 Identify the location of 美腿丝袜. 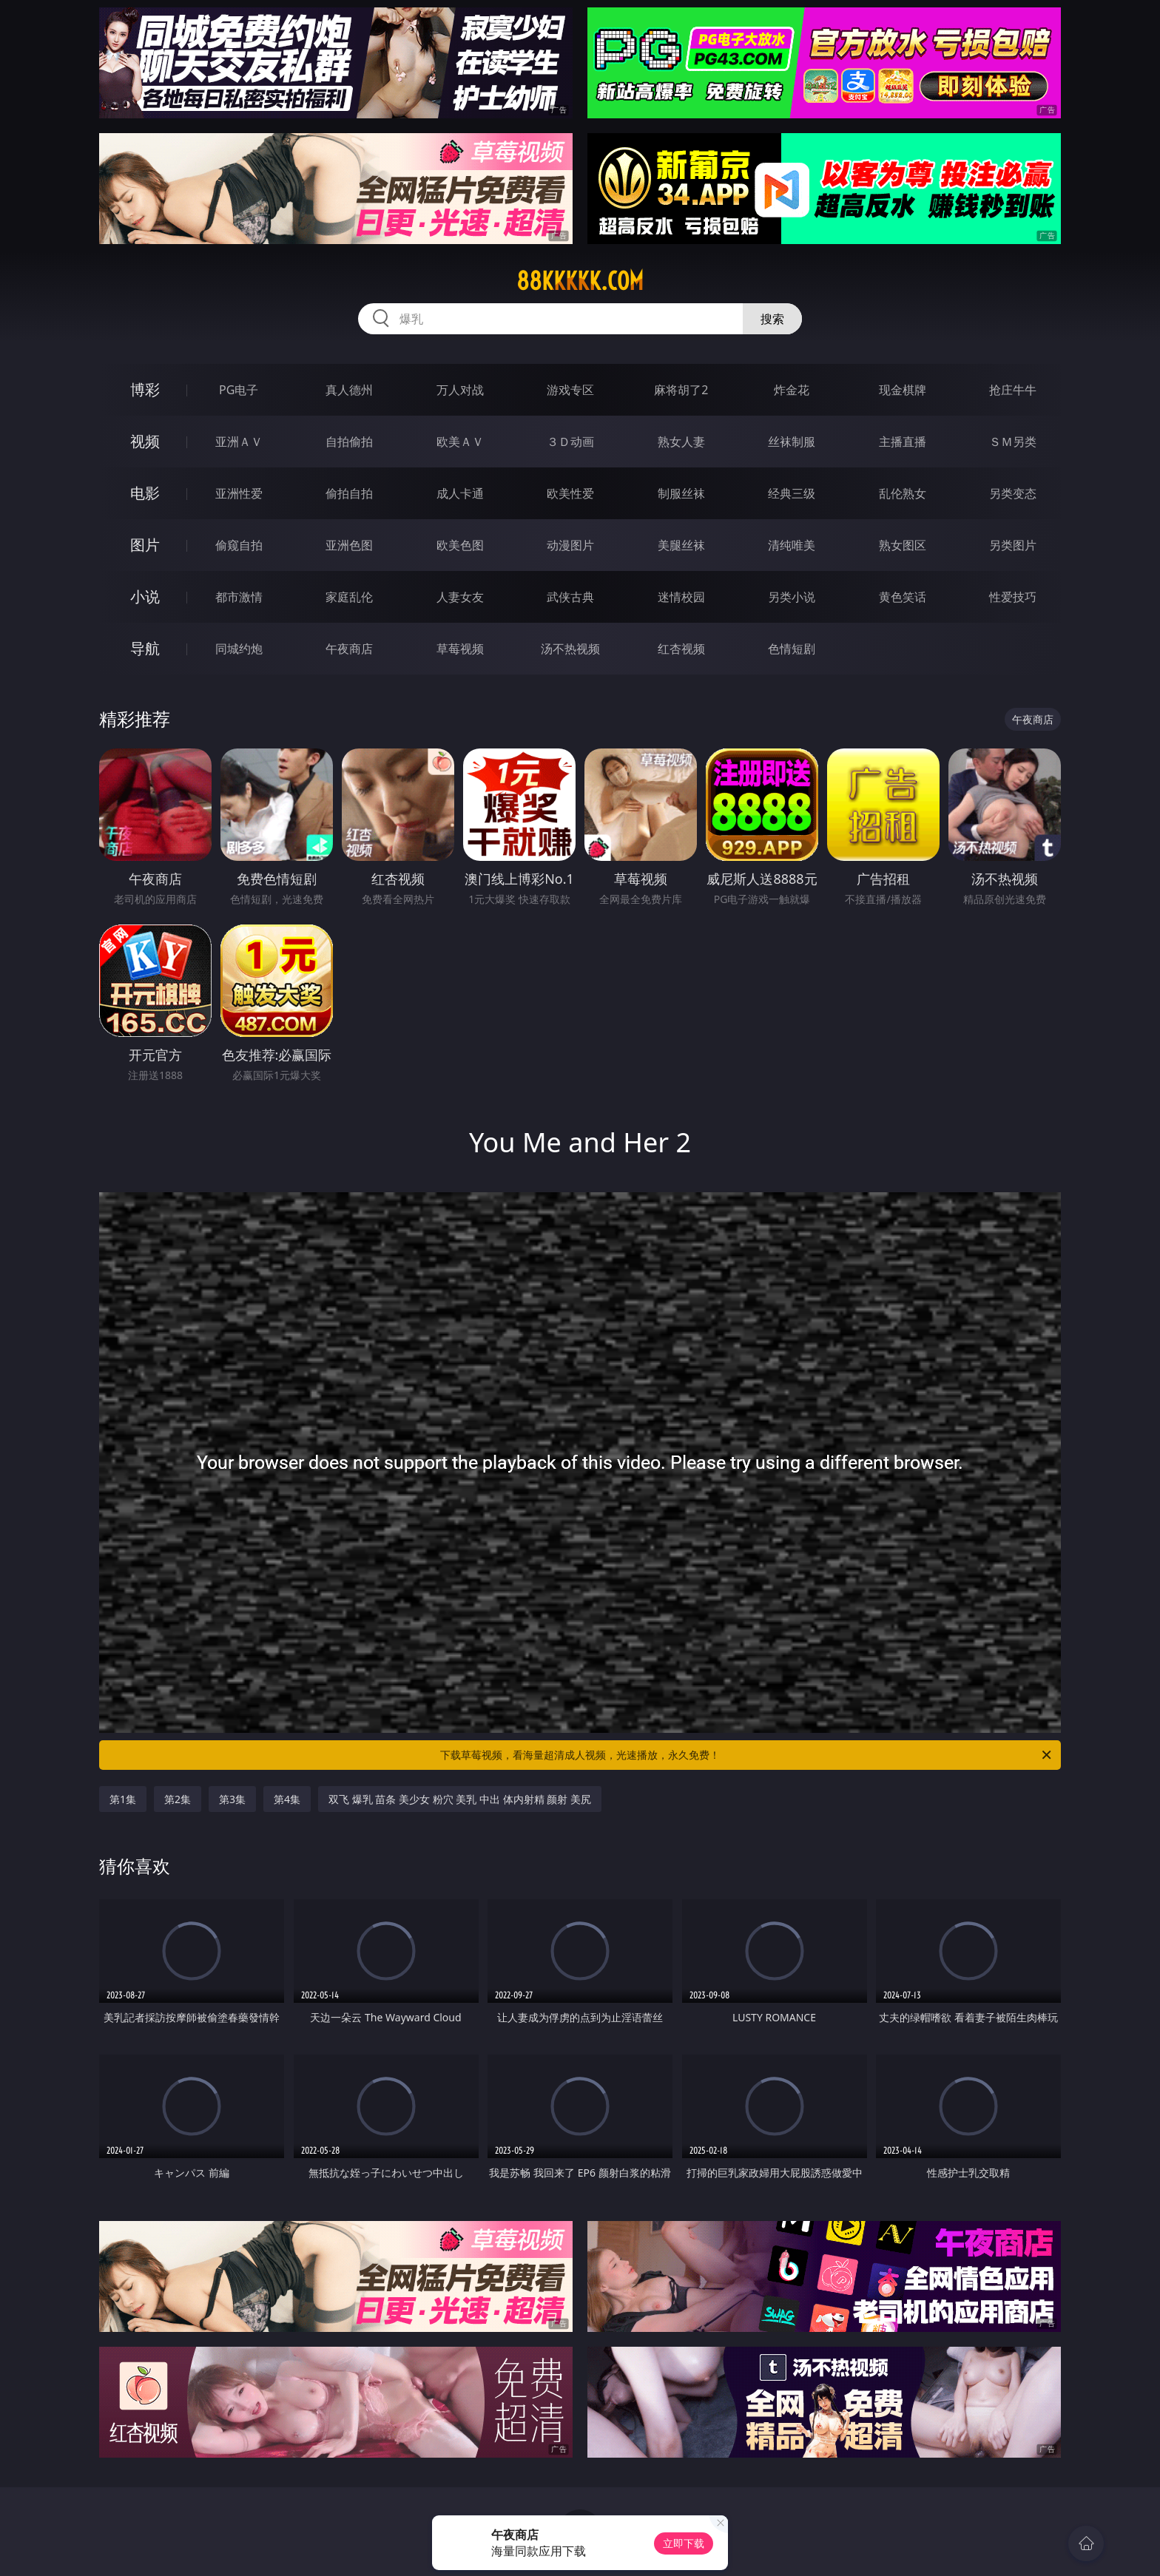
(681, 545).